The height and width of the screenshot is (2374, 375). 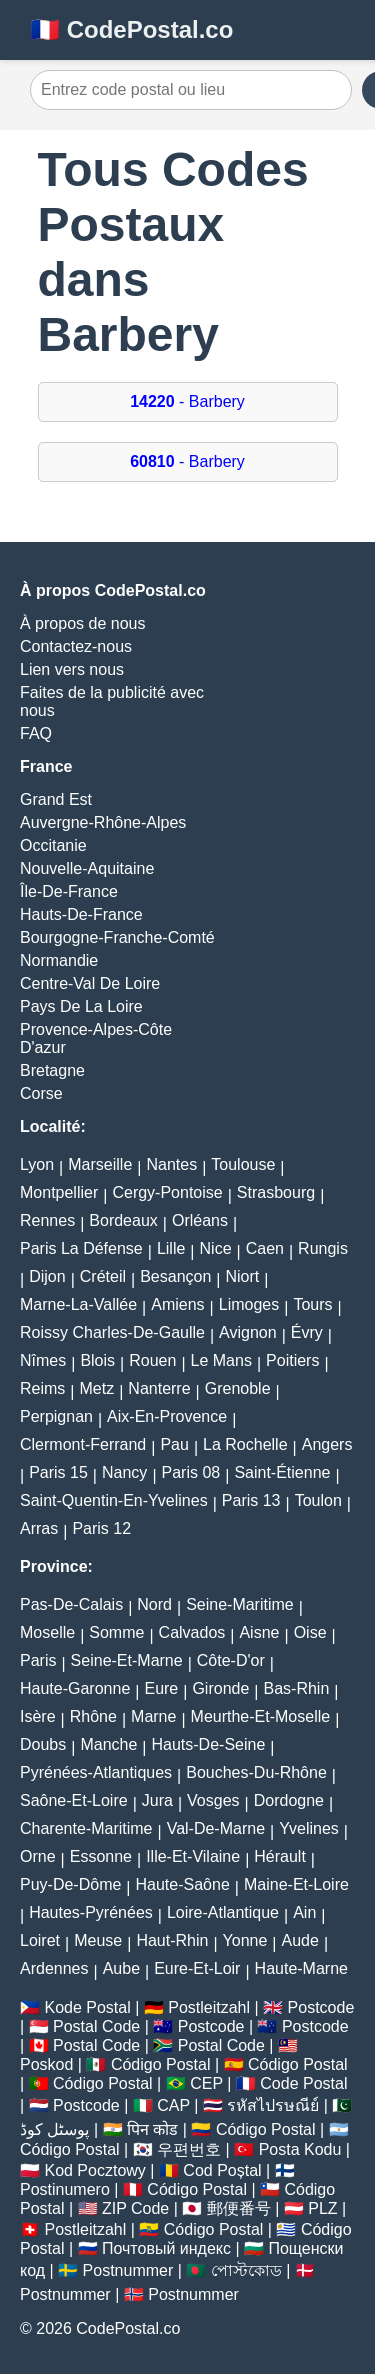 I want to click on Vosges, so click(x=213, y=1800).